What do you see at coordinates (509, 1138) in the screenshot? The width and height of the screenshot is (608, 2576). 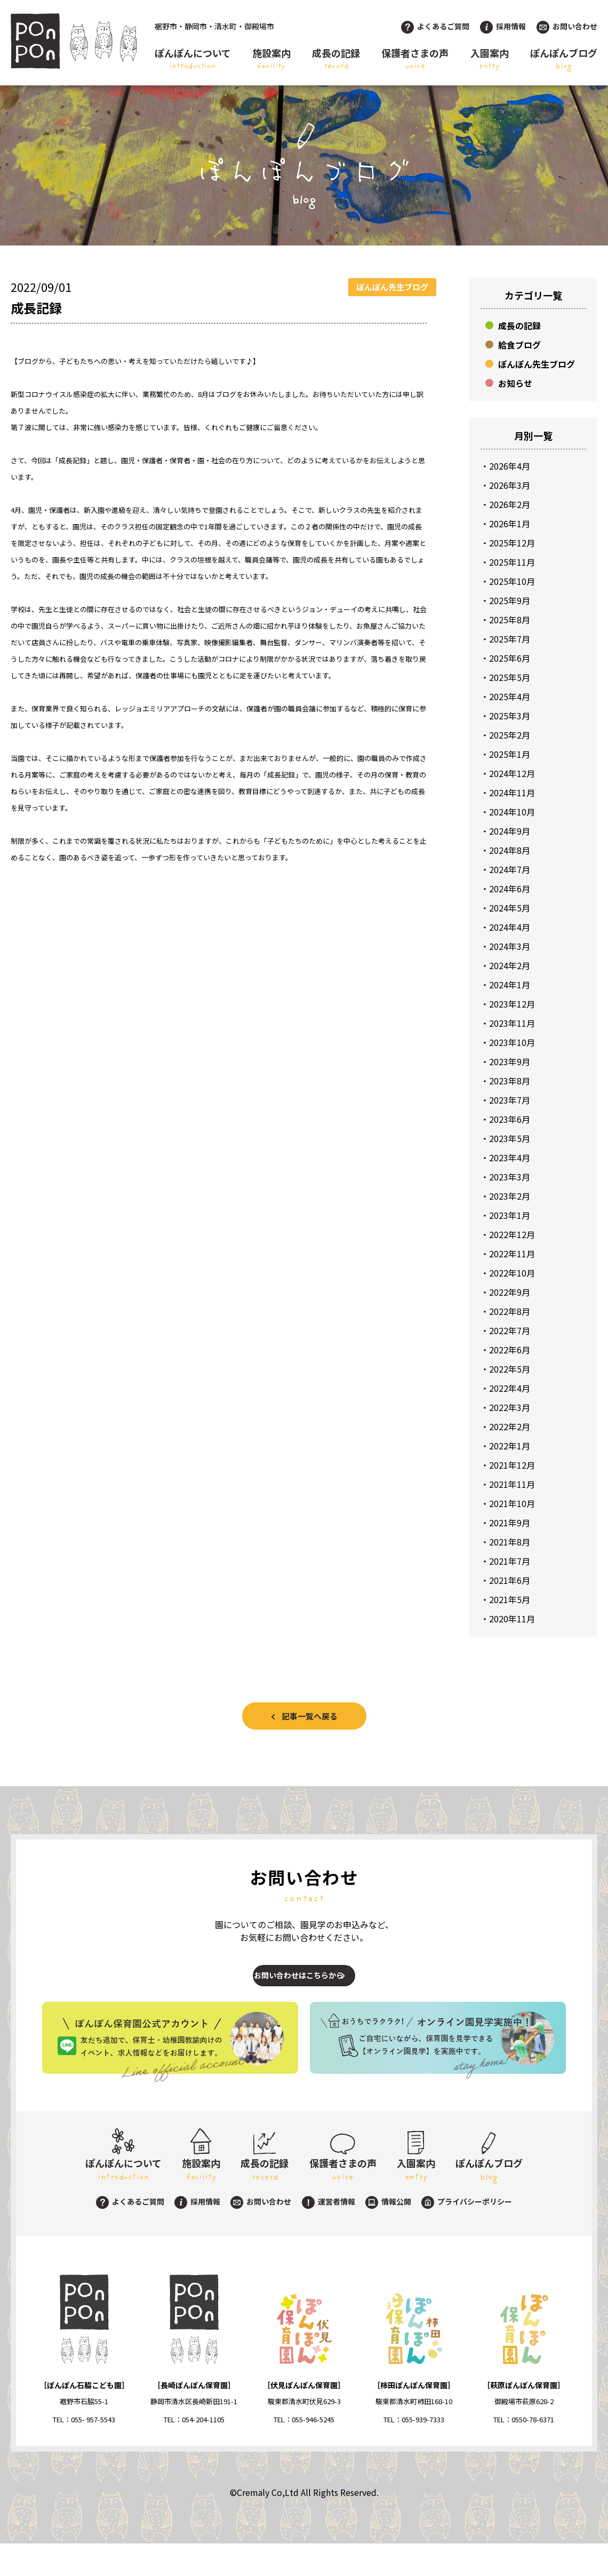 I see `2023年5月` at bounding box center [509, 1138].